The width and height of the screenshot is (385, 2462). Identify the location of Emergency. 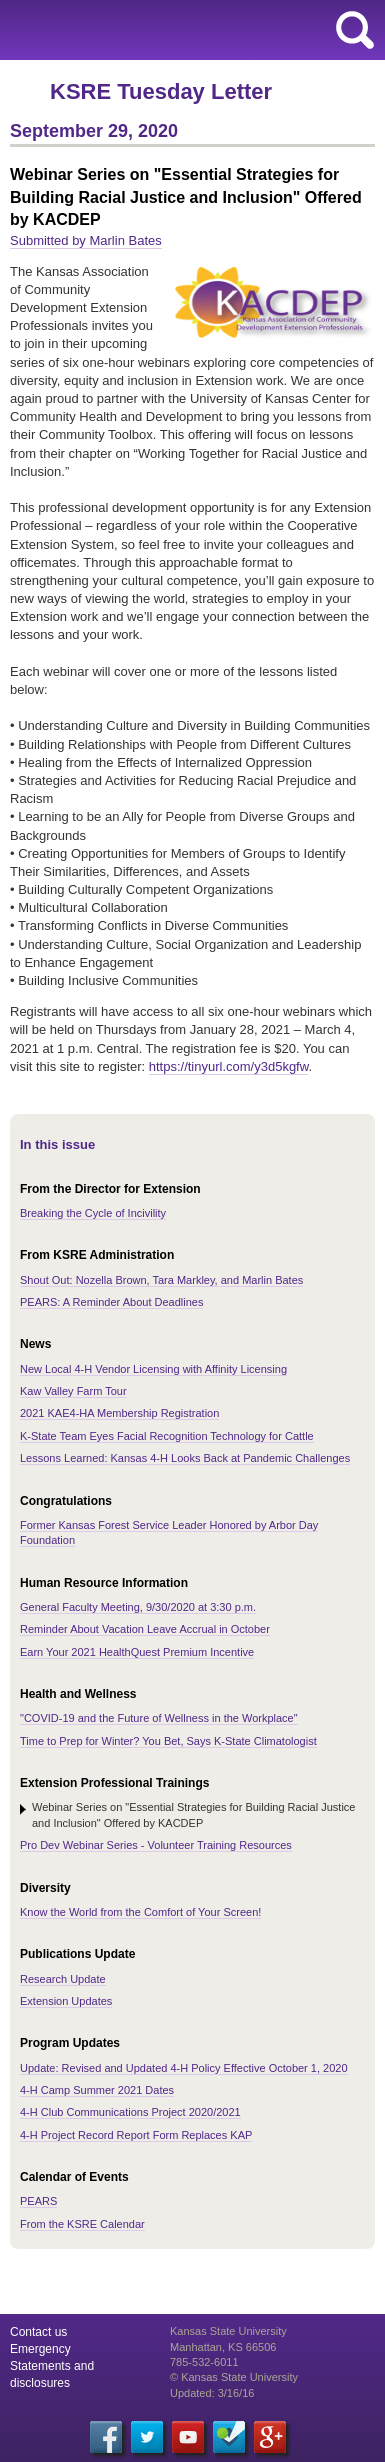
(40, 2349).